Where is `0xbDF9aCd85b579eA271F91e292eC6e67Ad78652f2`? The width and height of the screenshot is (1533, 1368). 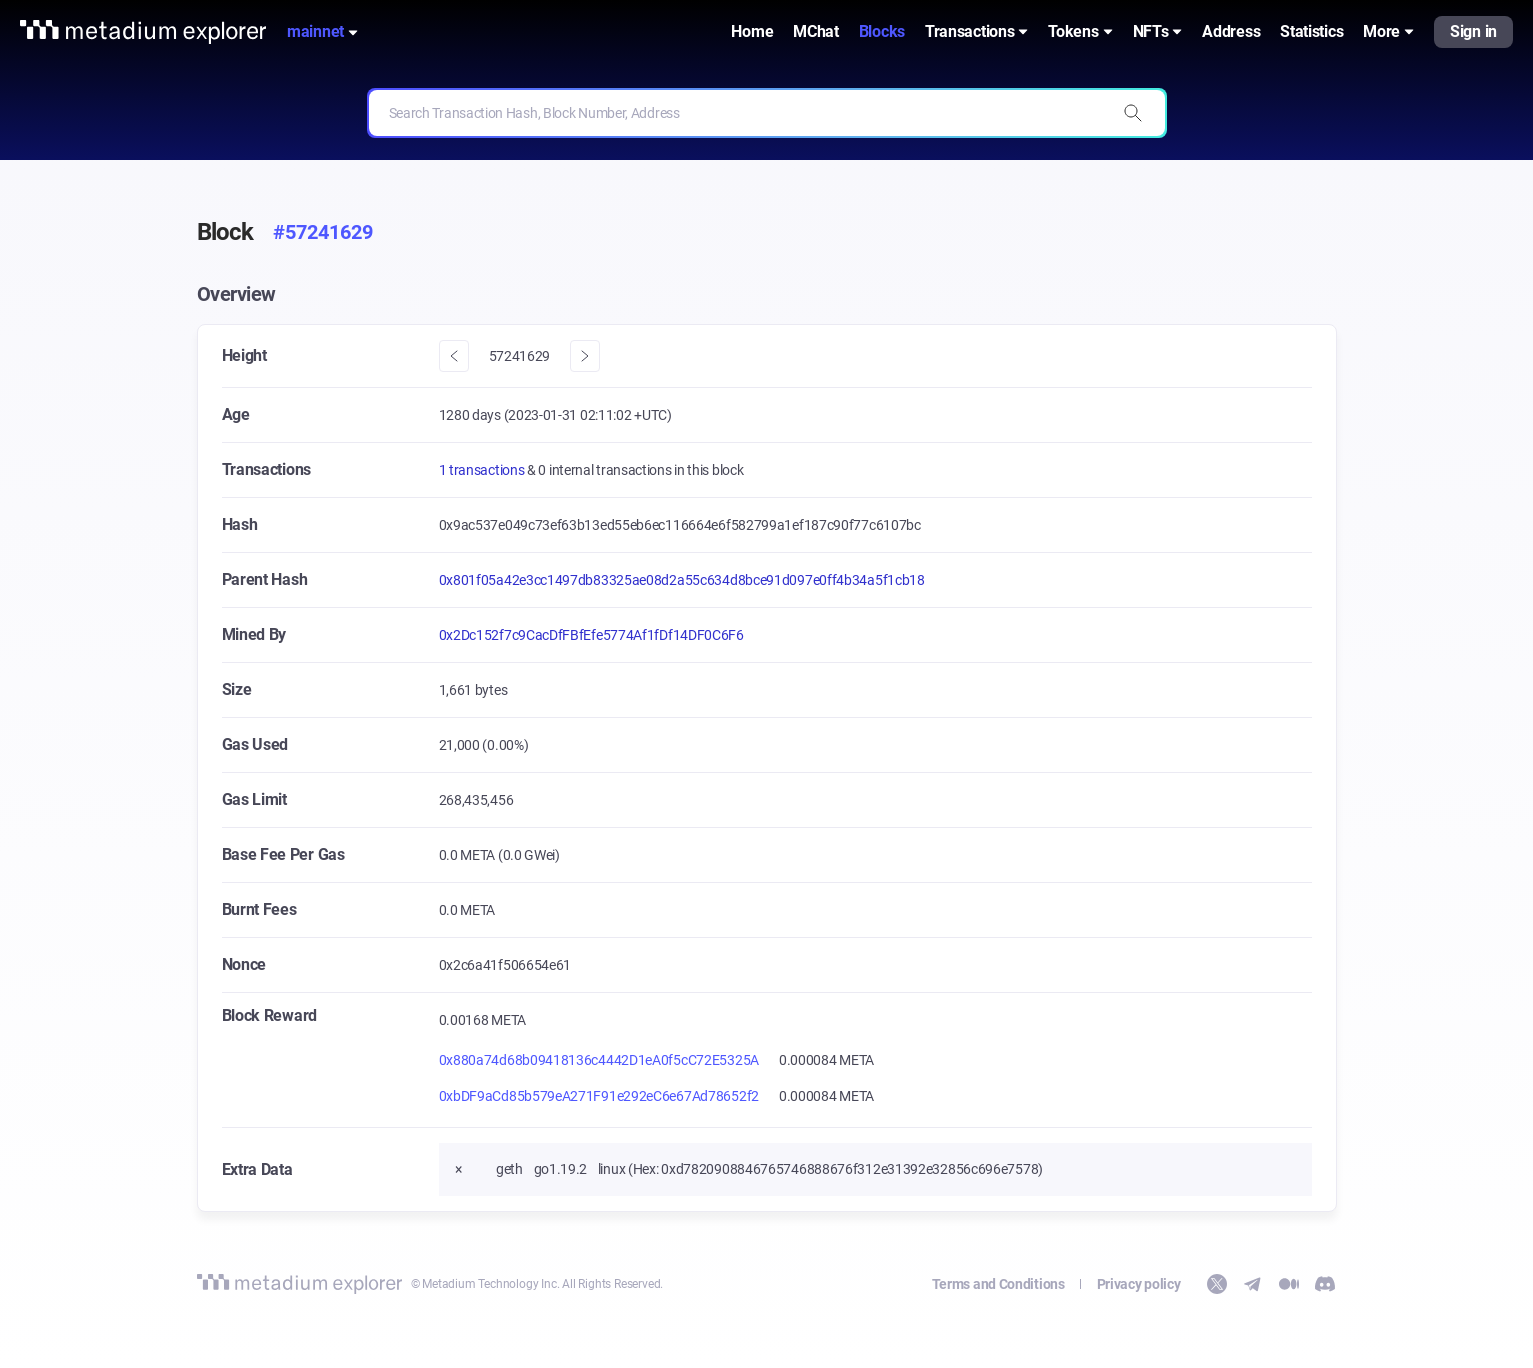 0xbDF9aCd85b579eA271F91e292eC6e67Ad78652f2 is located at coordinates (599, 1096).